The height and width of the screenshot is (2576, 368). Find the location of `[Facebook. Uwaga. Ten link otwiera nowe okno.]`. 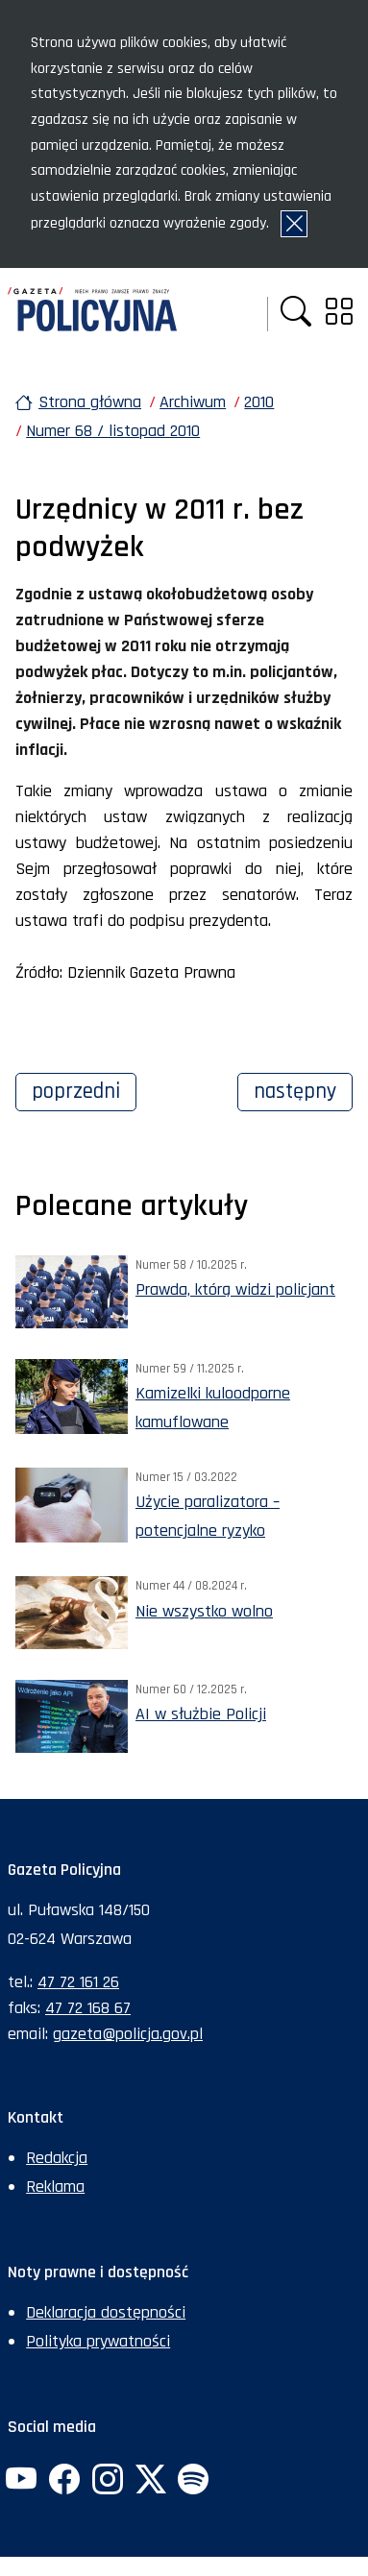

[Facebook. Uwaga. Ten link otwiera nowe okno.] is located at coordinates (64, 2481).